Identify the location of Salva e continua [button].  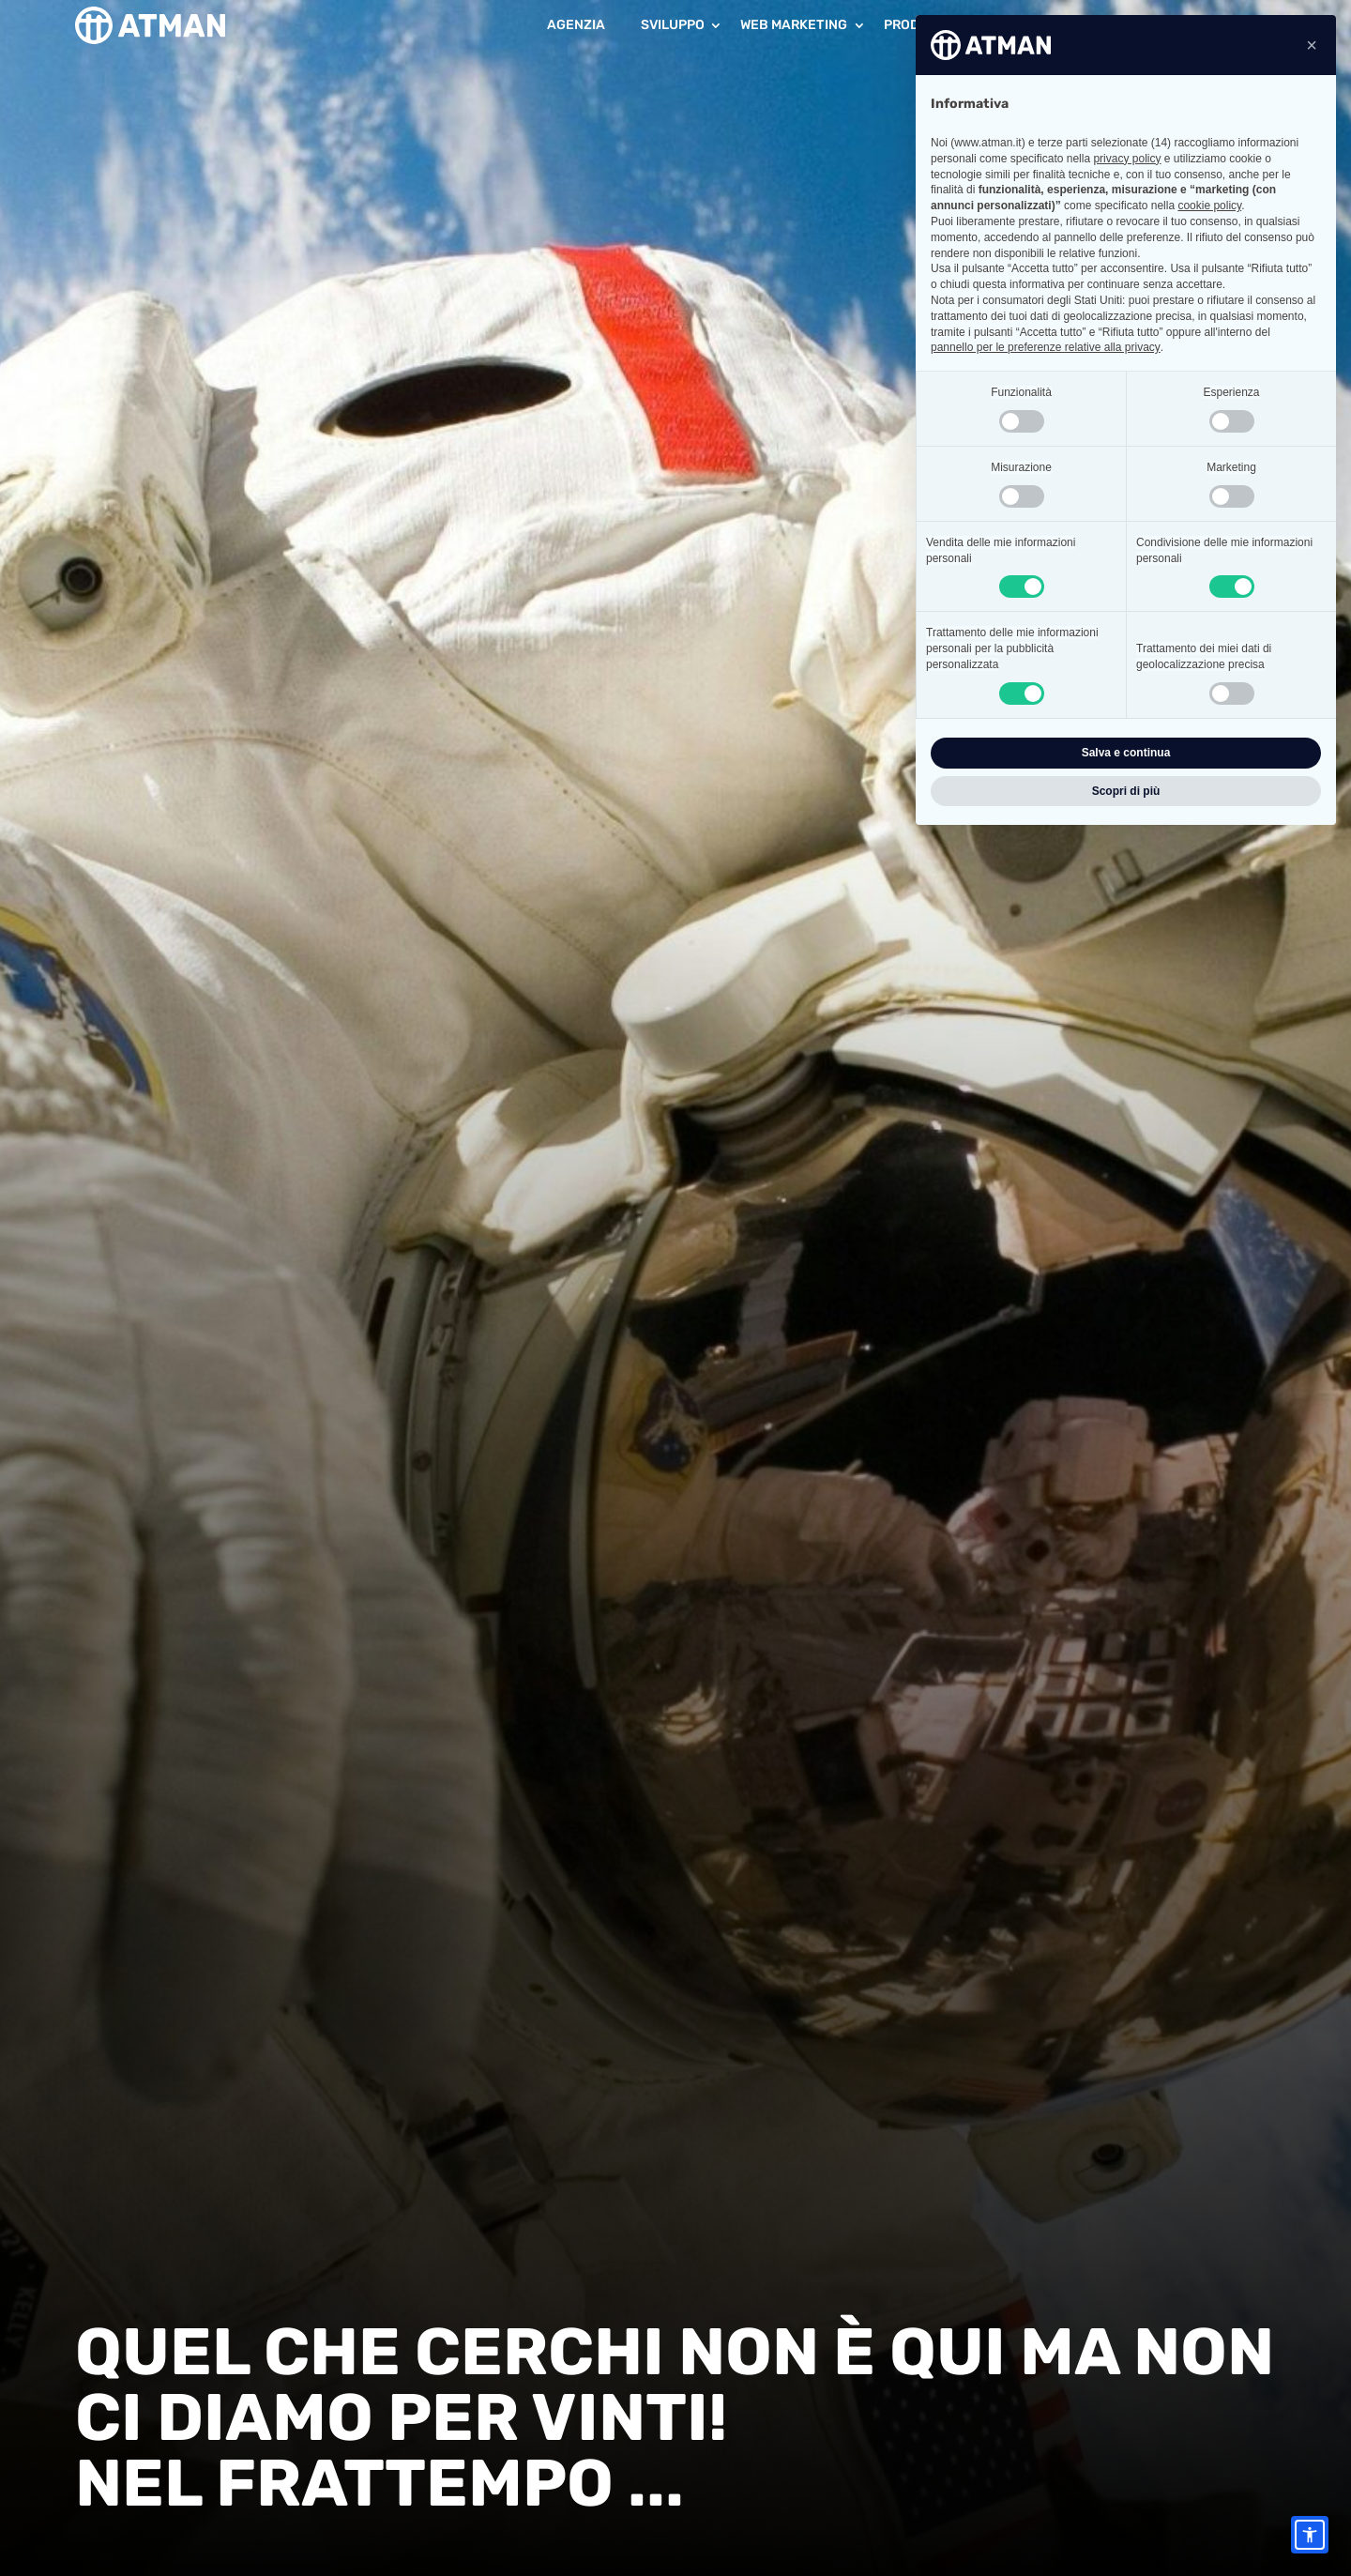
(1126, 752).